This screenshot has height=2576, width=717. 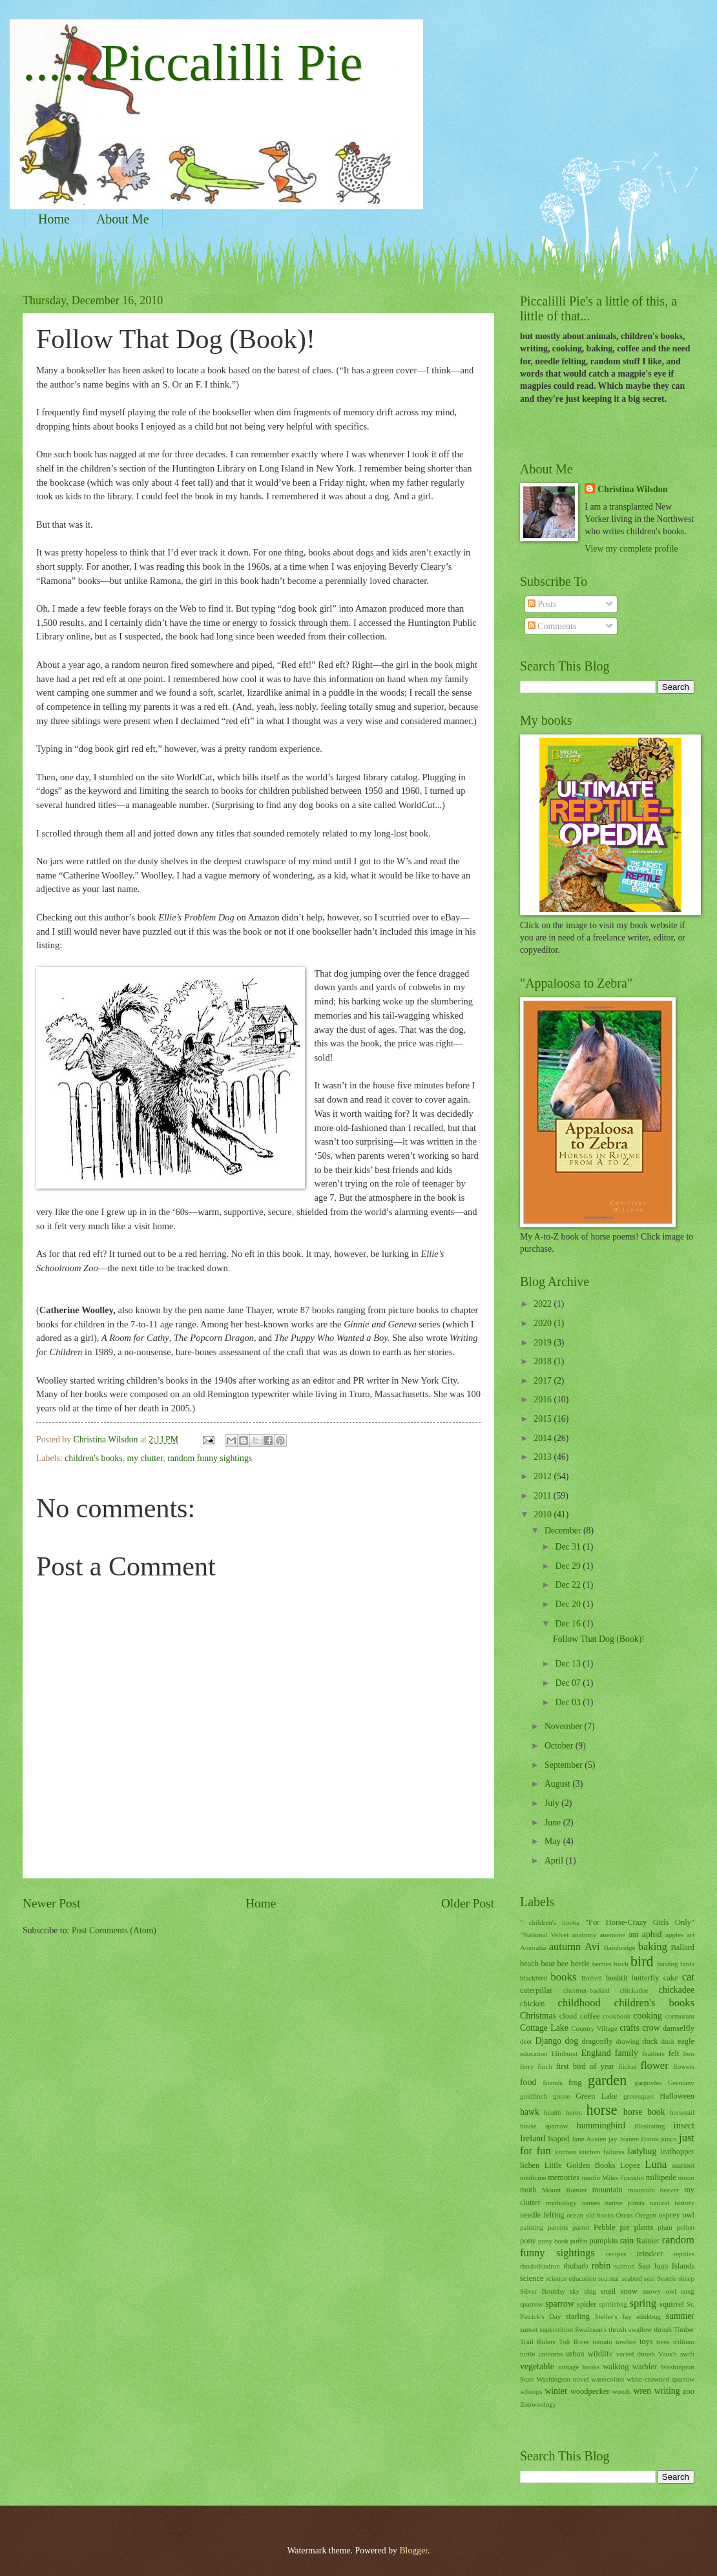 What do you see at coordinates (569, 1547) in the screenshot?
I see `Dec 31` at bounding box center [569, 1547].